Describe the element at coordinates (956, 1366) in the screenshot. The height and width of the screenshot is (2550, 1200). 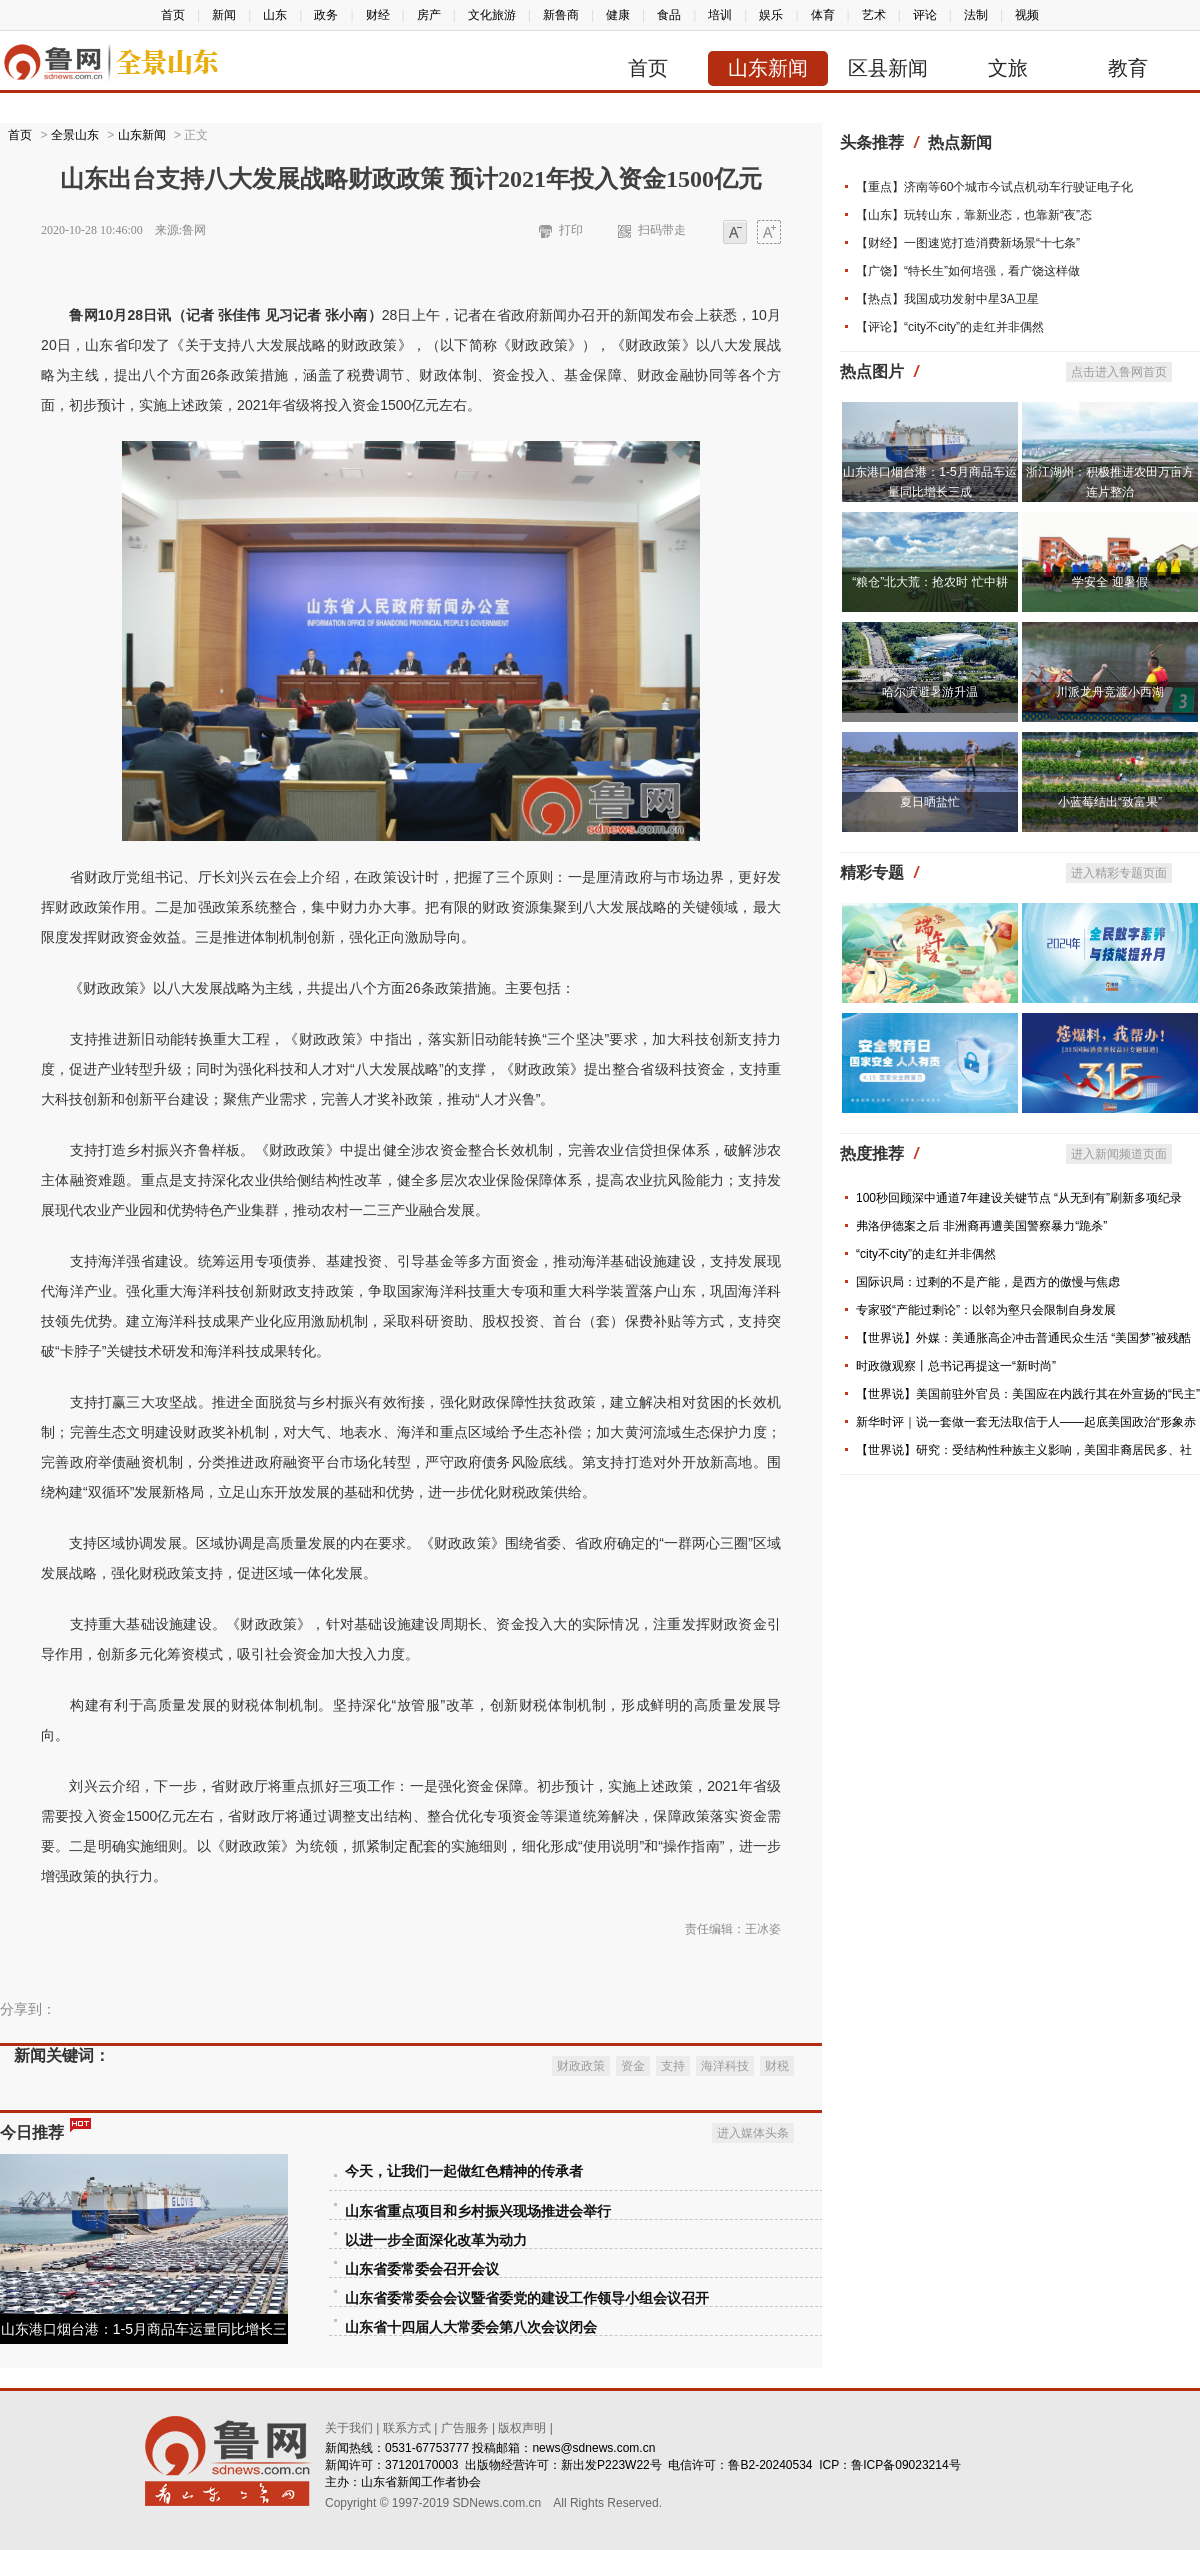
I see `时政微观察丨总书记再提这一“新时尚”` at that location.